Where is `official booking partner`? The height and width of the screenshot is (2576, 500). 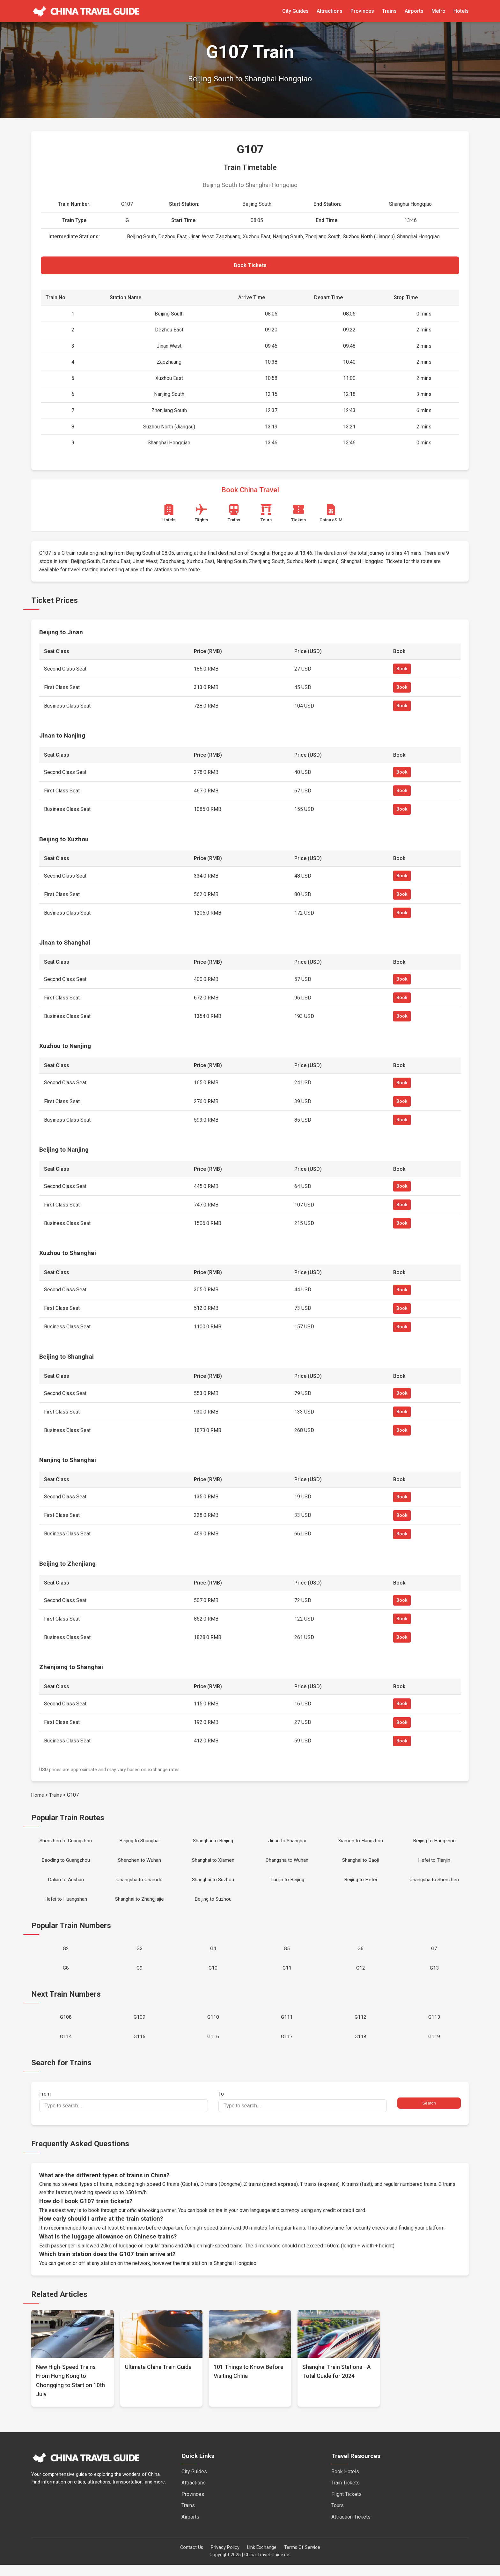 official booking partner is located at coordinates (152, 2221).